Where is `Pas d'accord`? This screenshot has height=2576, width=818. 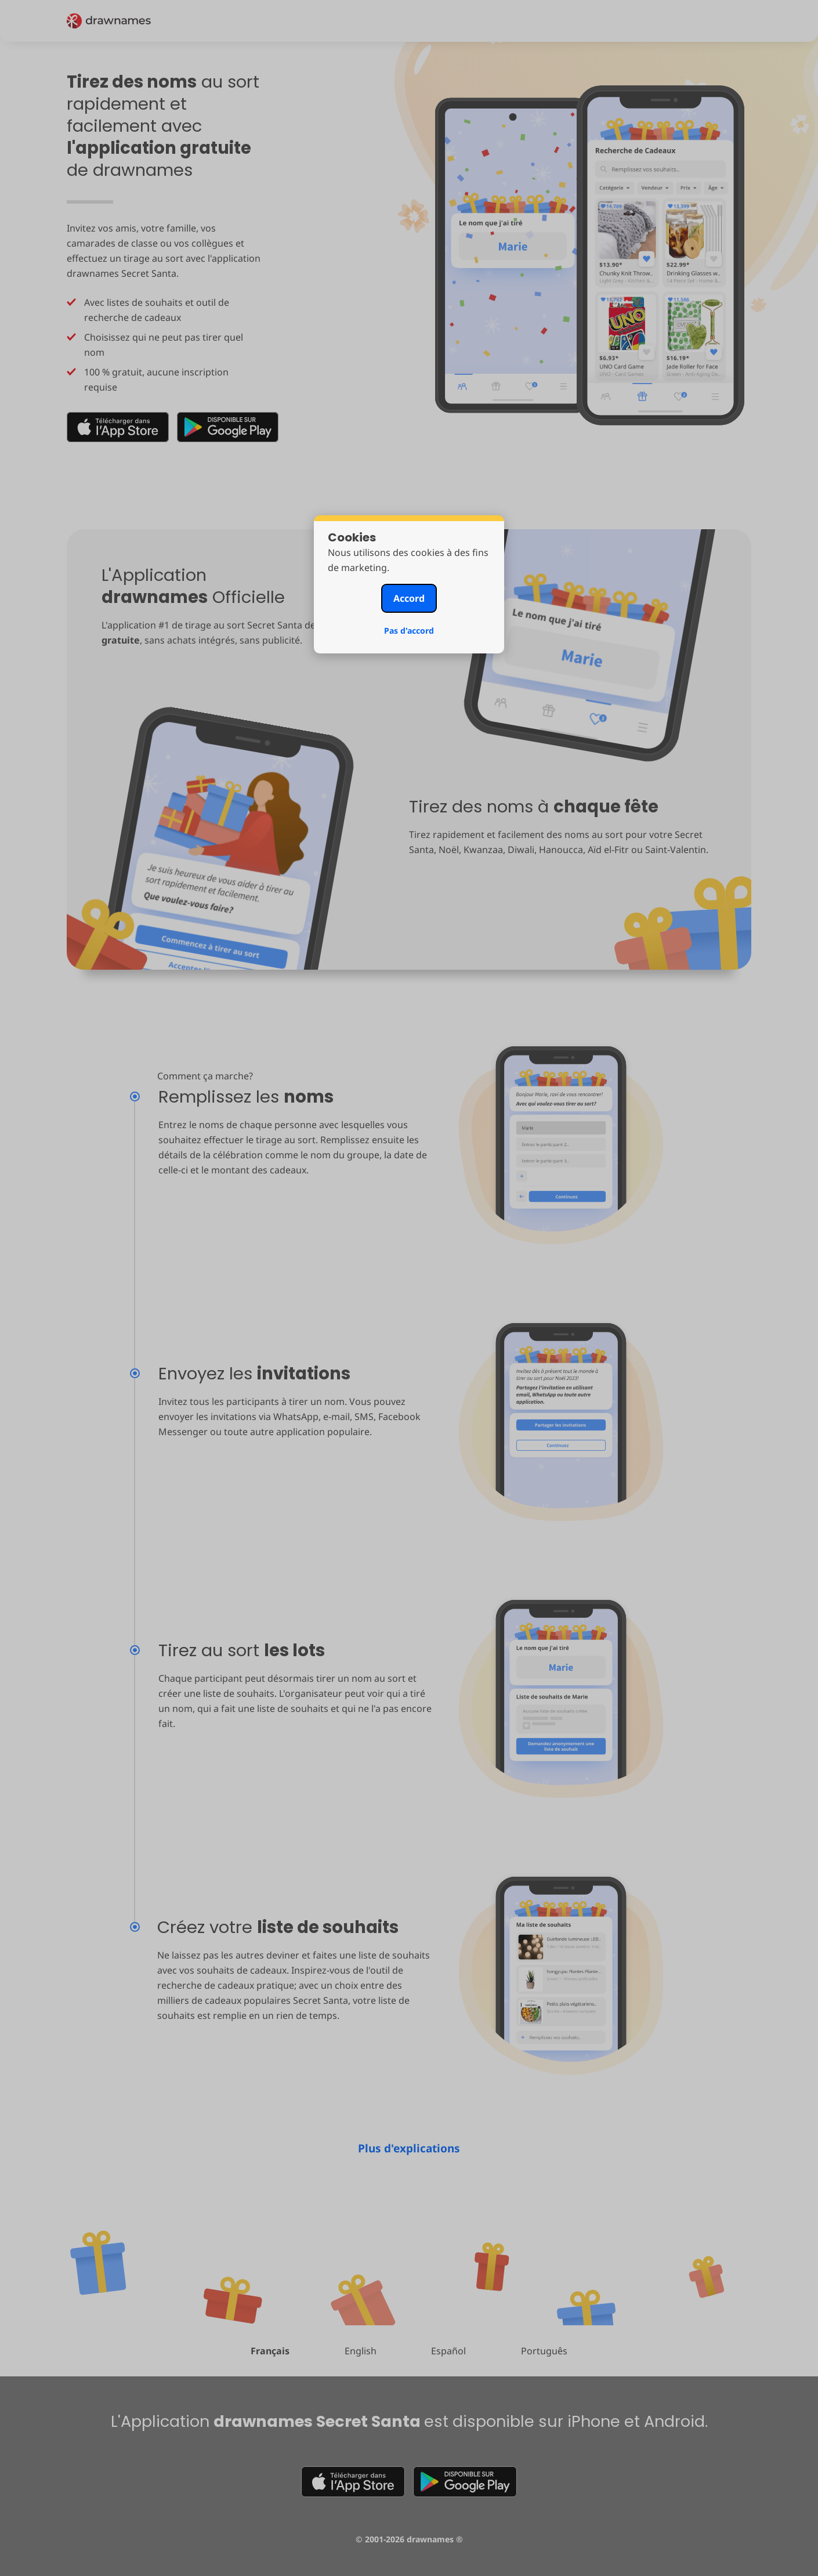 Pas d'accord is located at coordinates (409, 630).